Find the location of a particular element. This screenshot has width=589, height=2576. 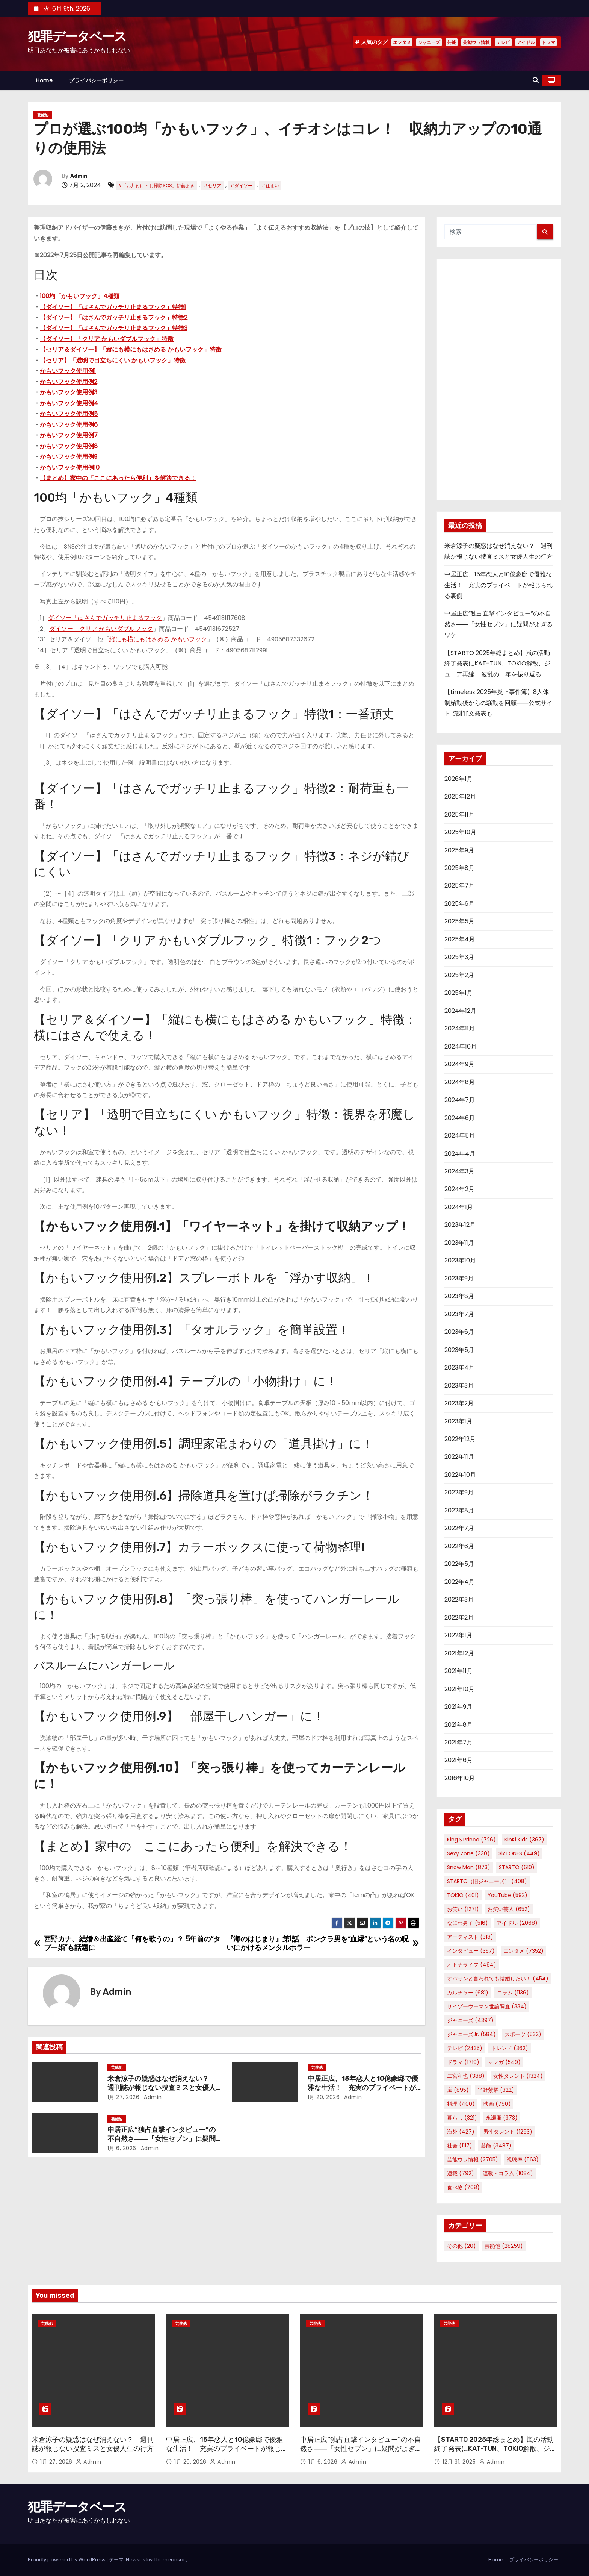

かもいフック使用例3 is located at coordinates (68, 392).